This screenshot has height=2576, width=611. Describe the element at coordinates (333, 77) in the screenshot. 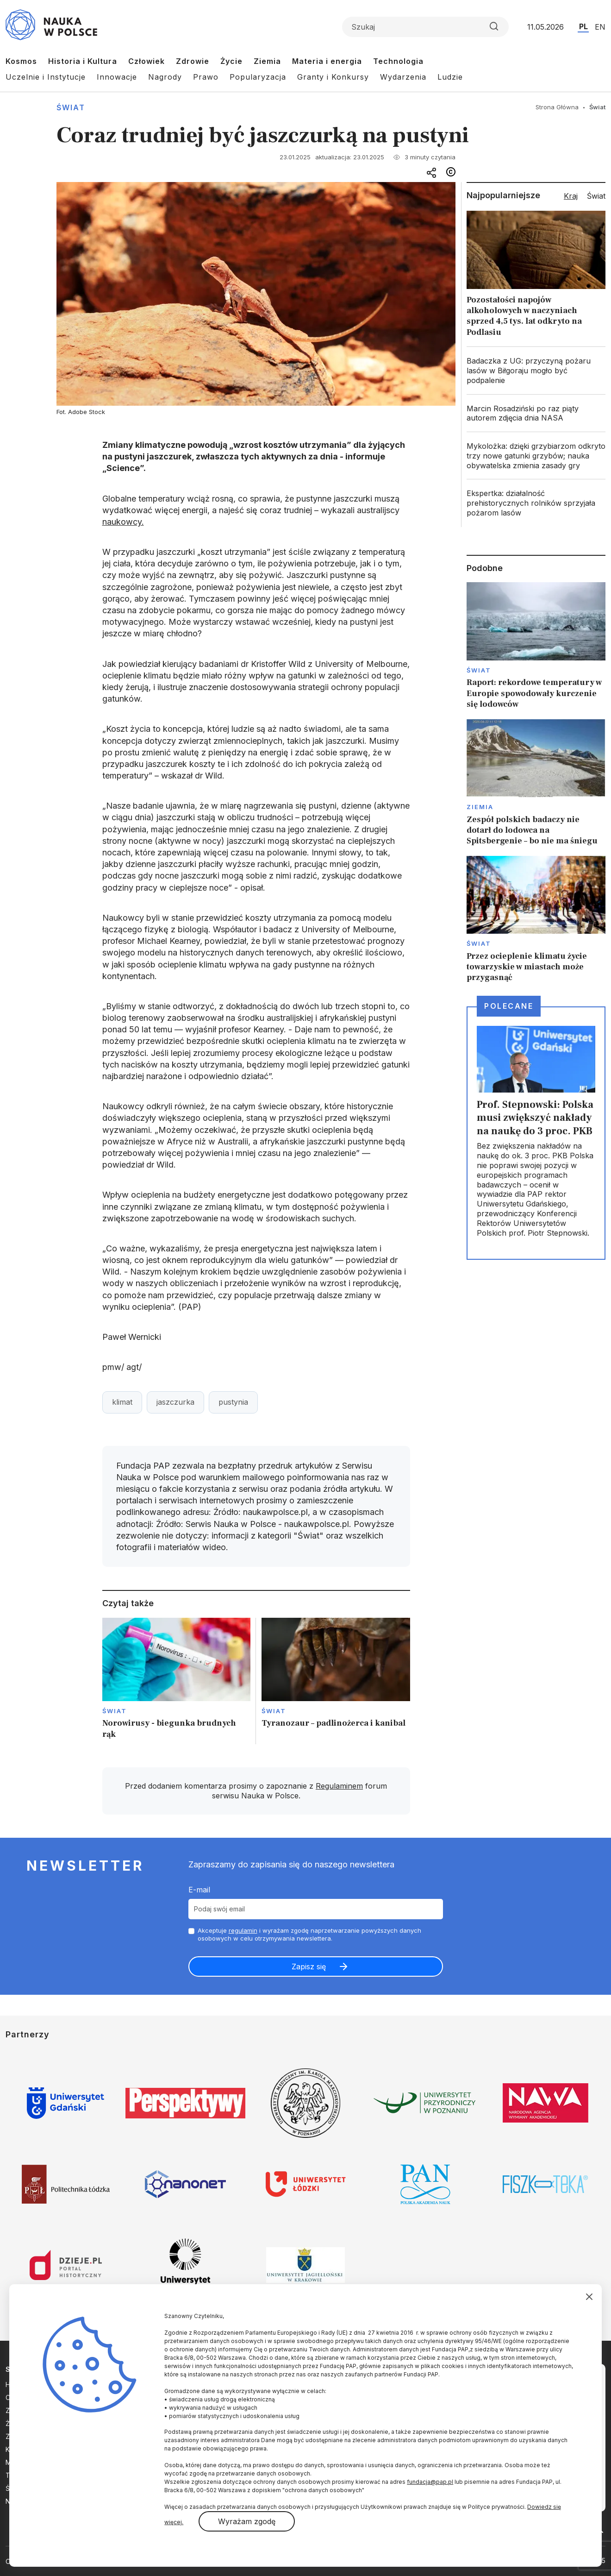

I see `Granty i Konkursy` at that location.